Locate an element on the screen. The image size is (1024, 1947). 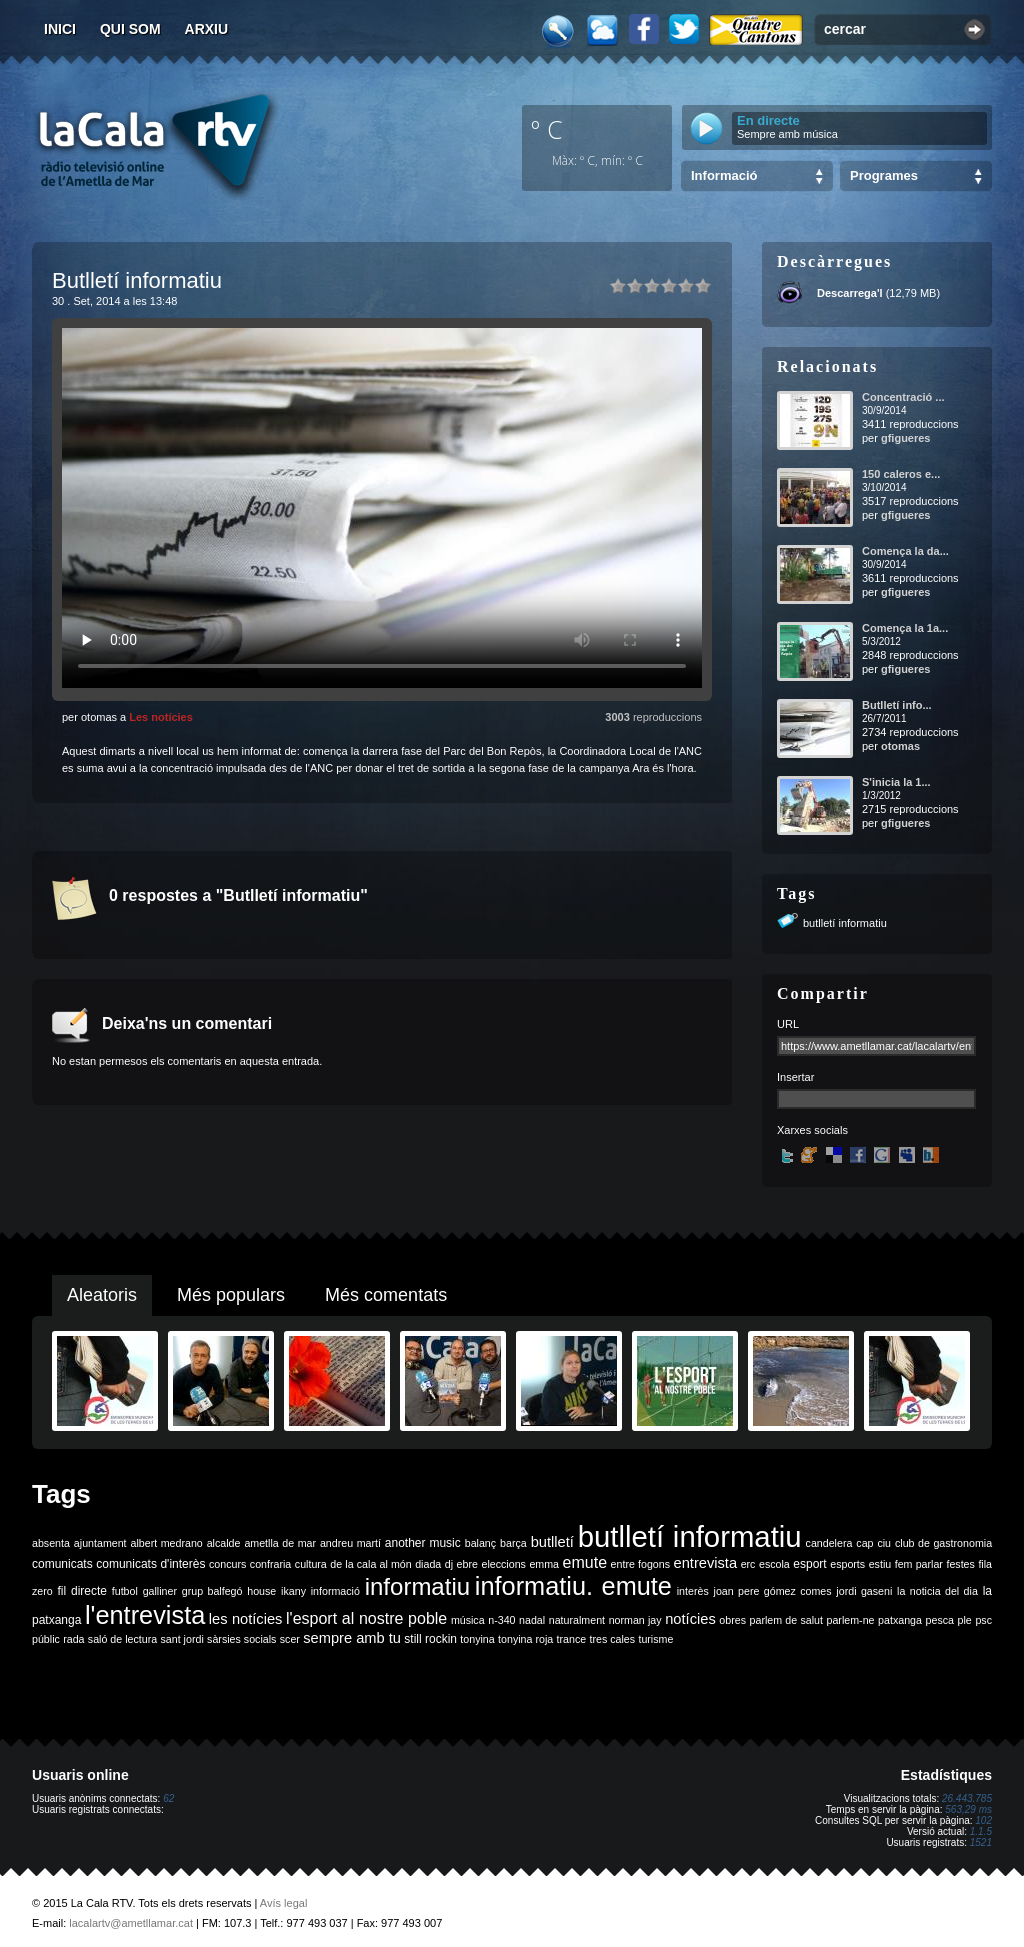
interès is located at coordinates (693, 1591).